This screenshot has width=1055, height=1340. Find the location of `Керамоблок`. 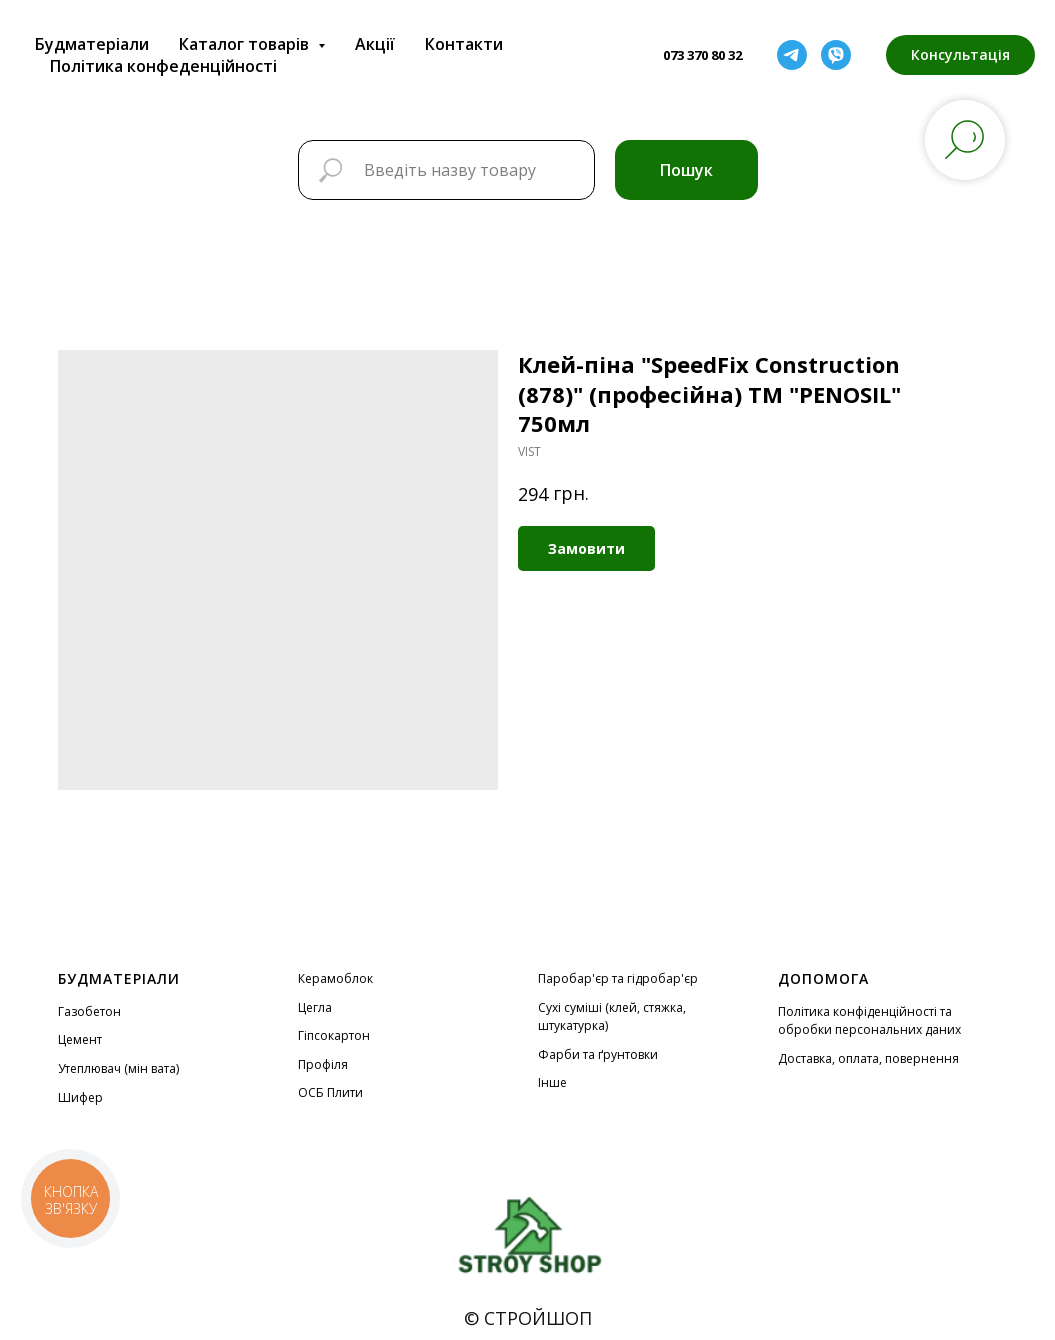

Керамоблок is located at coordinates (335, 978).